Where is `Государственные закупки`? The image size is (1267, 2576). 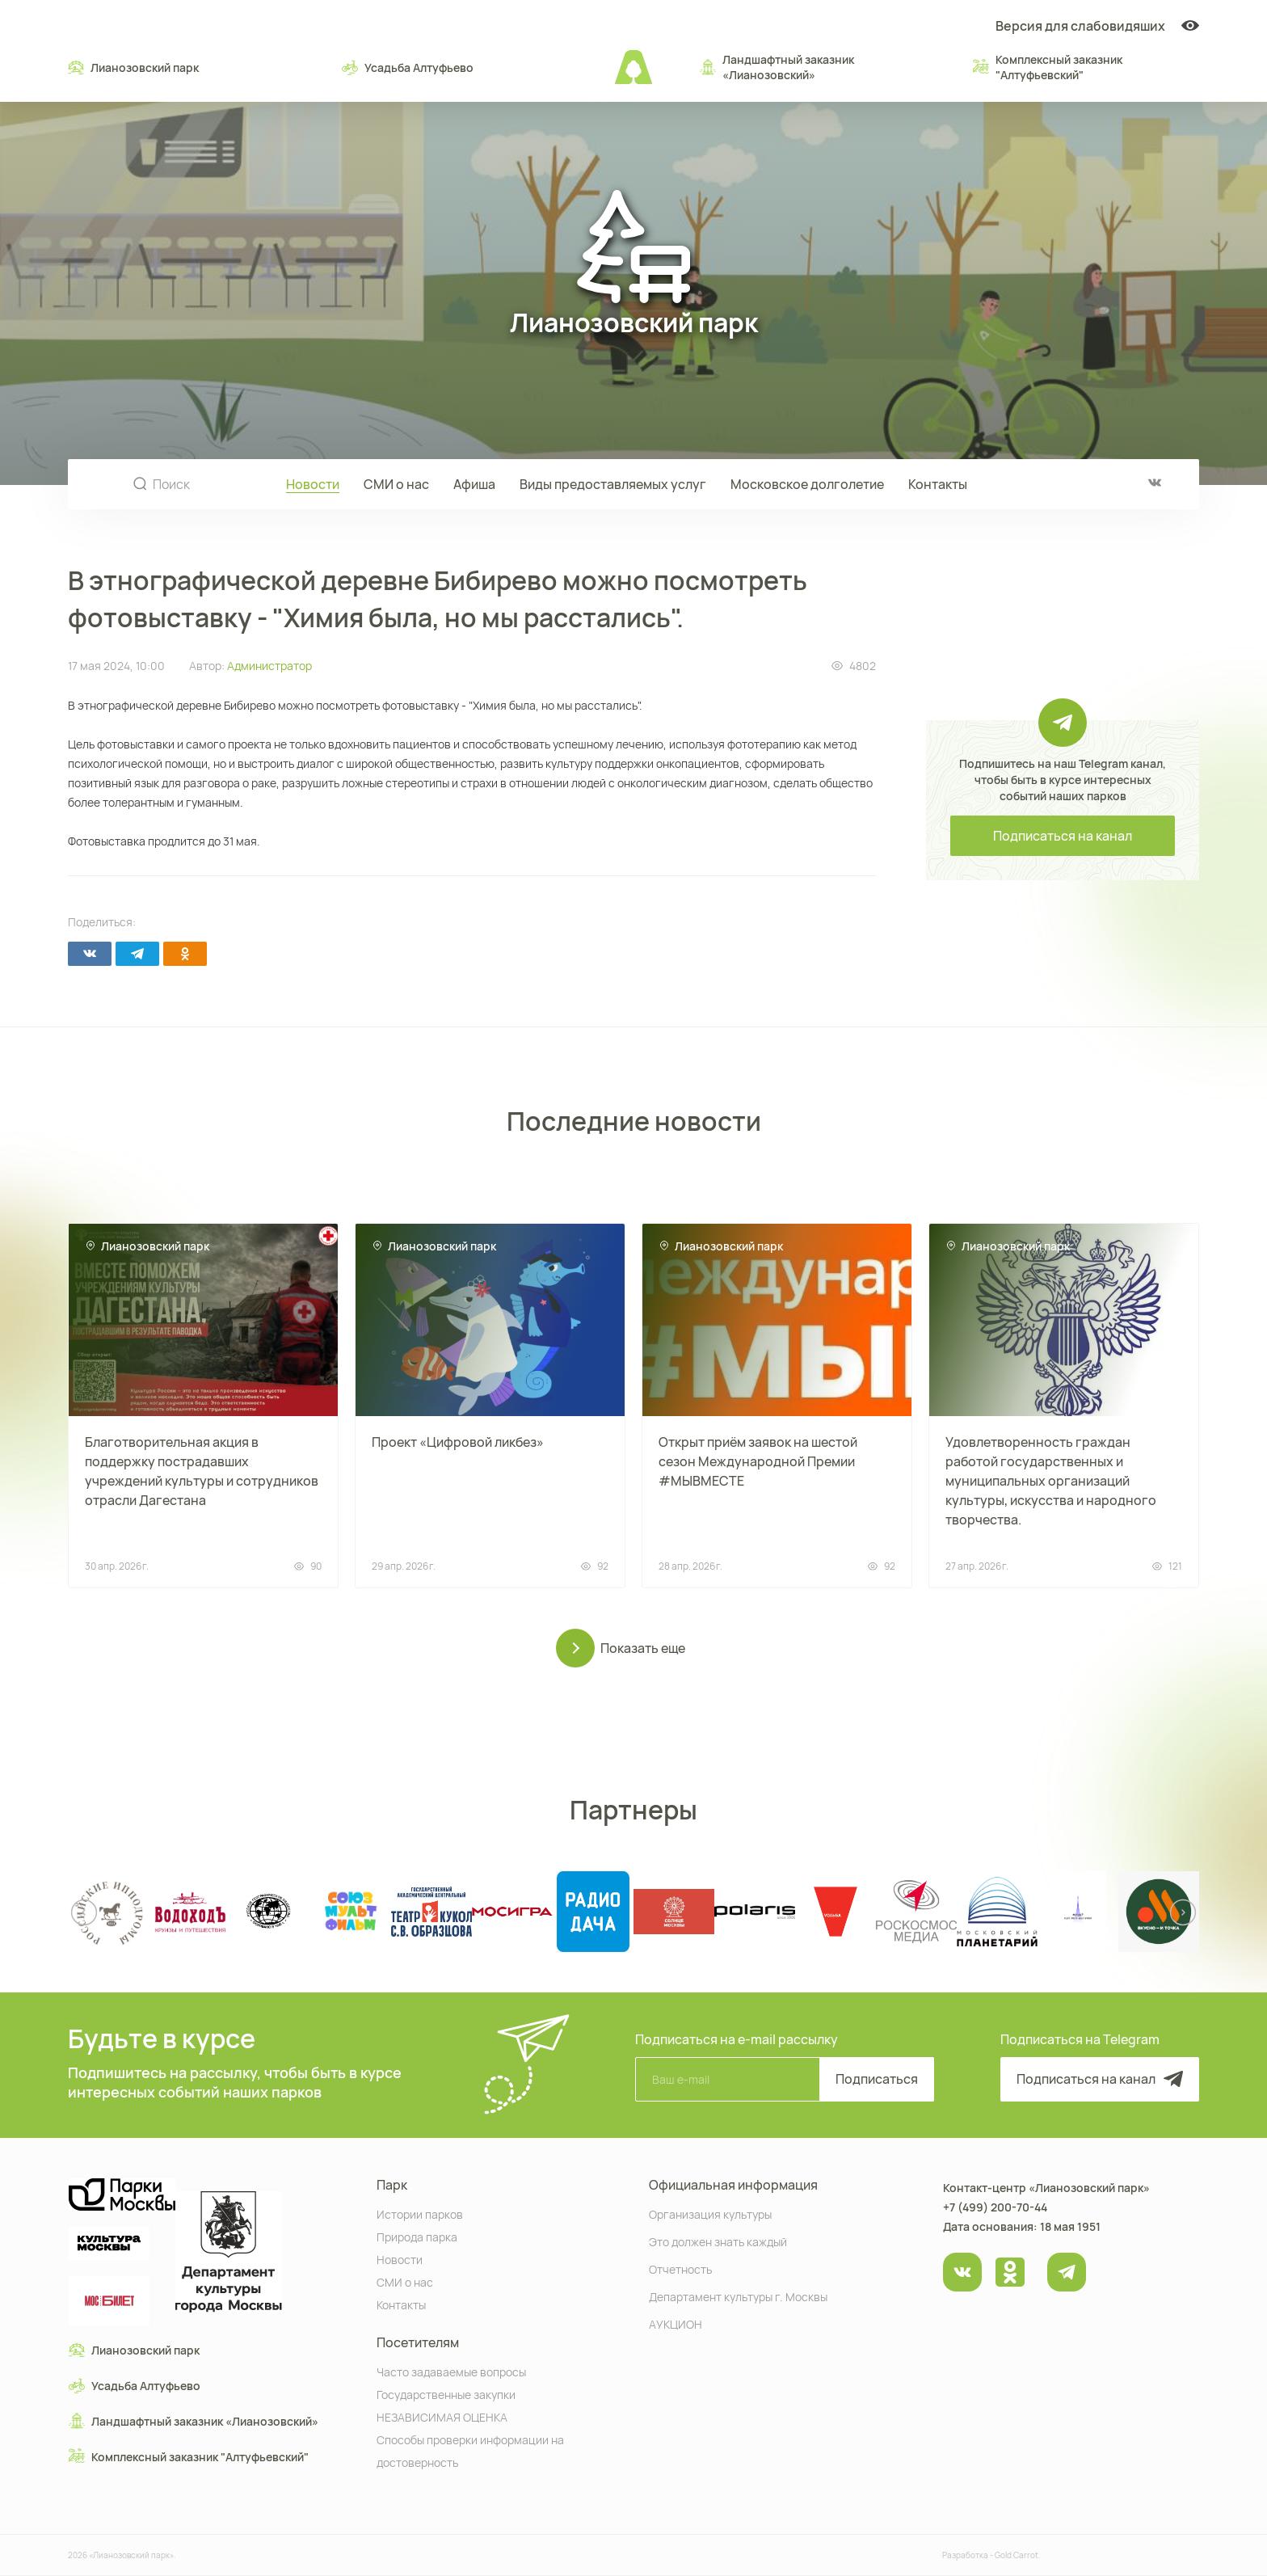 Государственные закупки is located at coordinates (446, 2394).